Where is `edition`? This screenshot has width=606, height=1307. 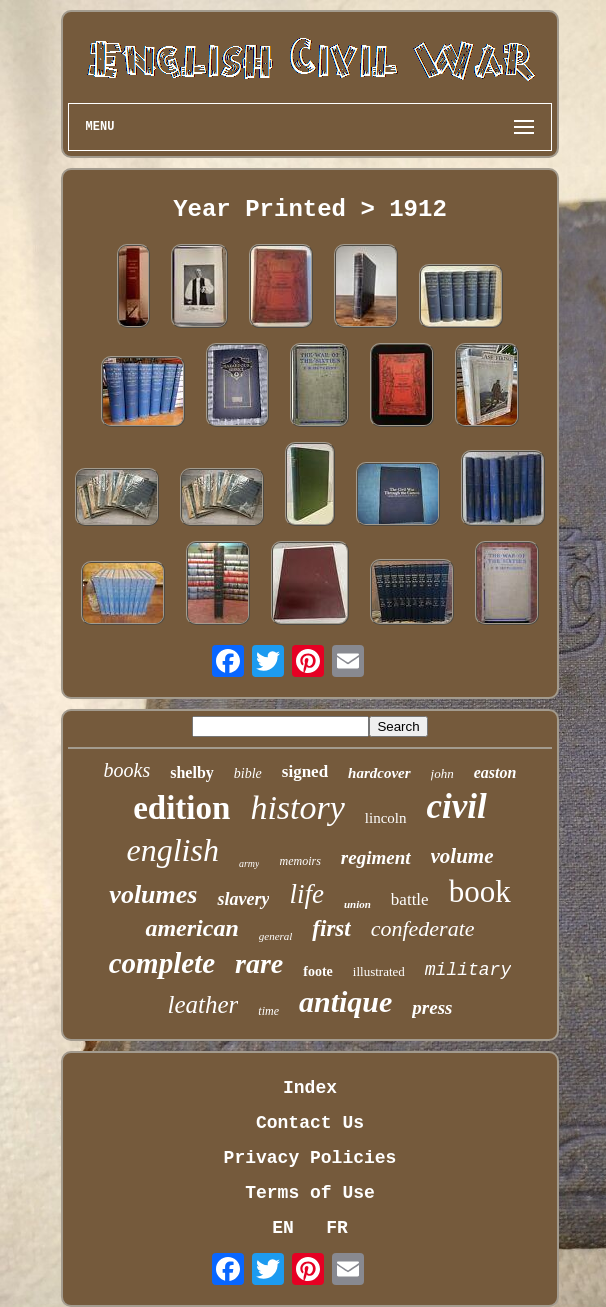
edition is located at coordinates (181, 808).